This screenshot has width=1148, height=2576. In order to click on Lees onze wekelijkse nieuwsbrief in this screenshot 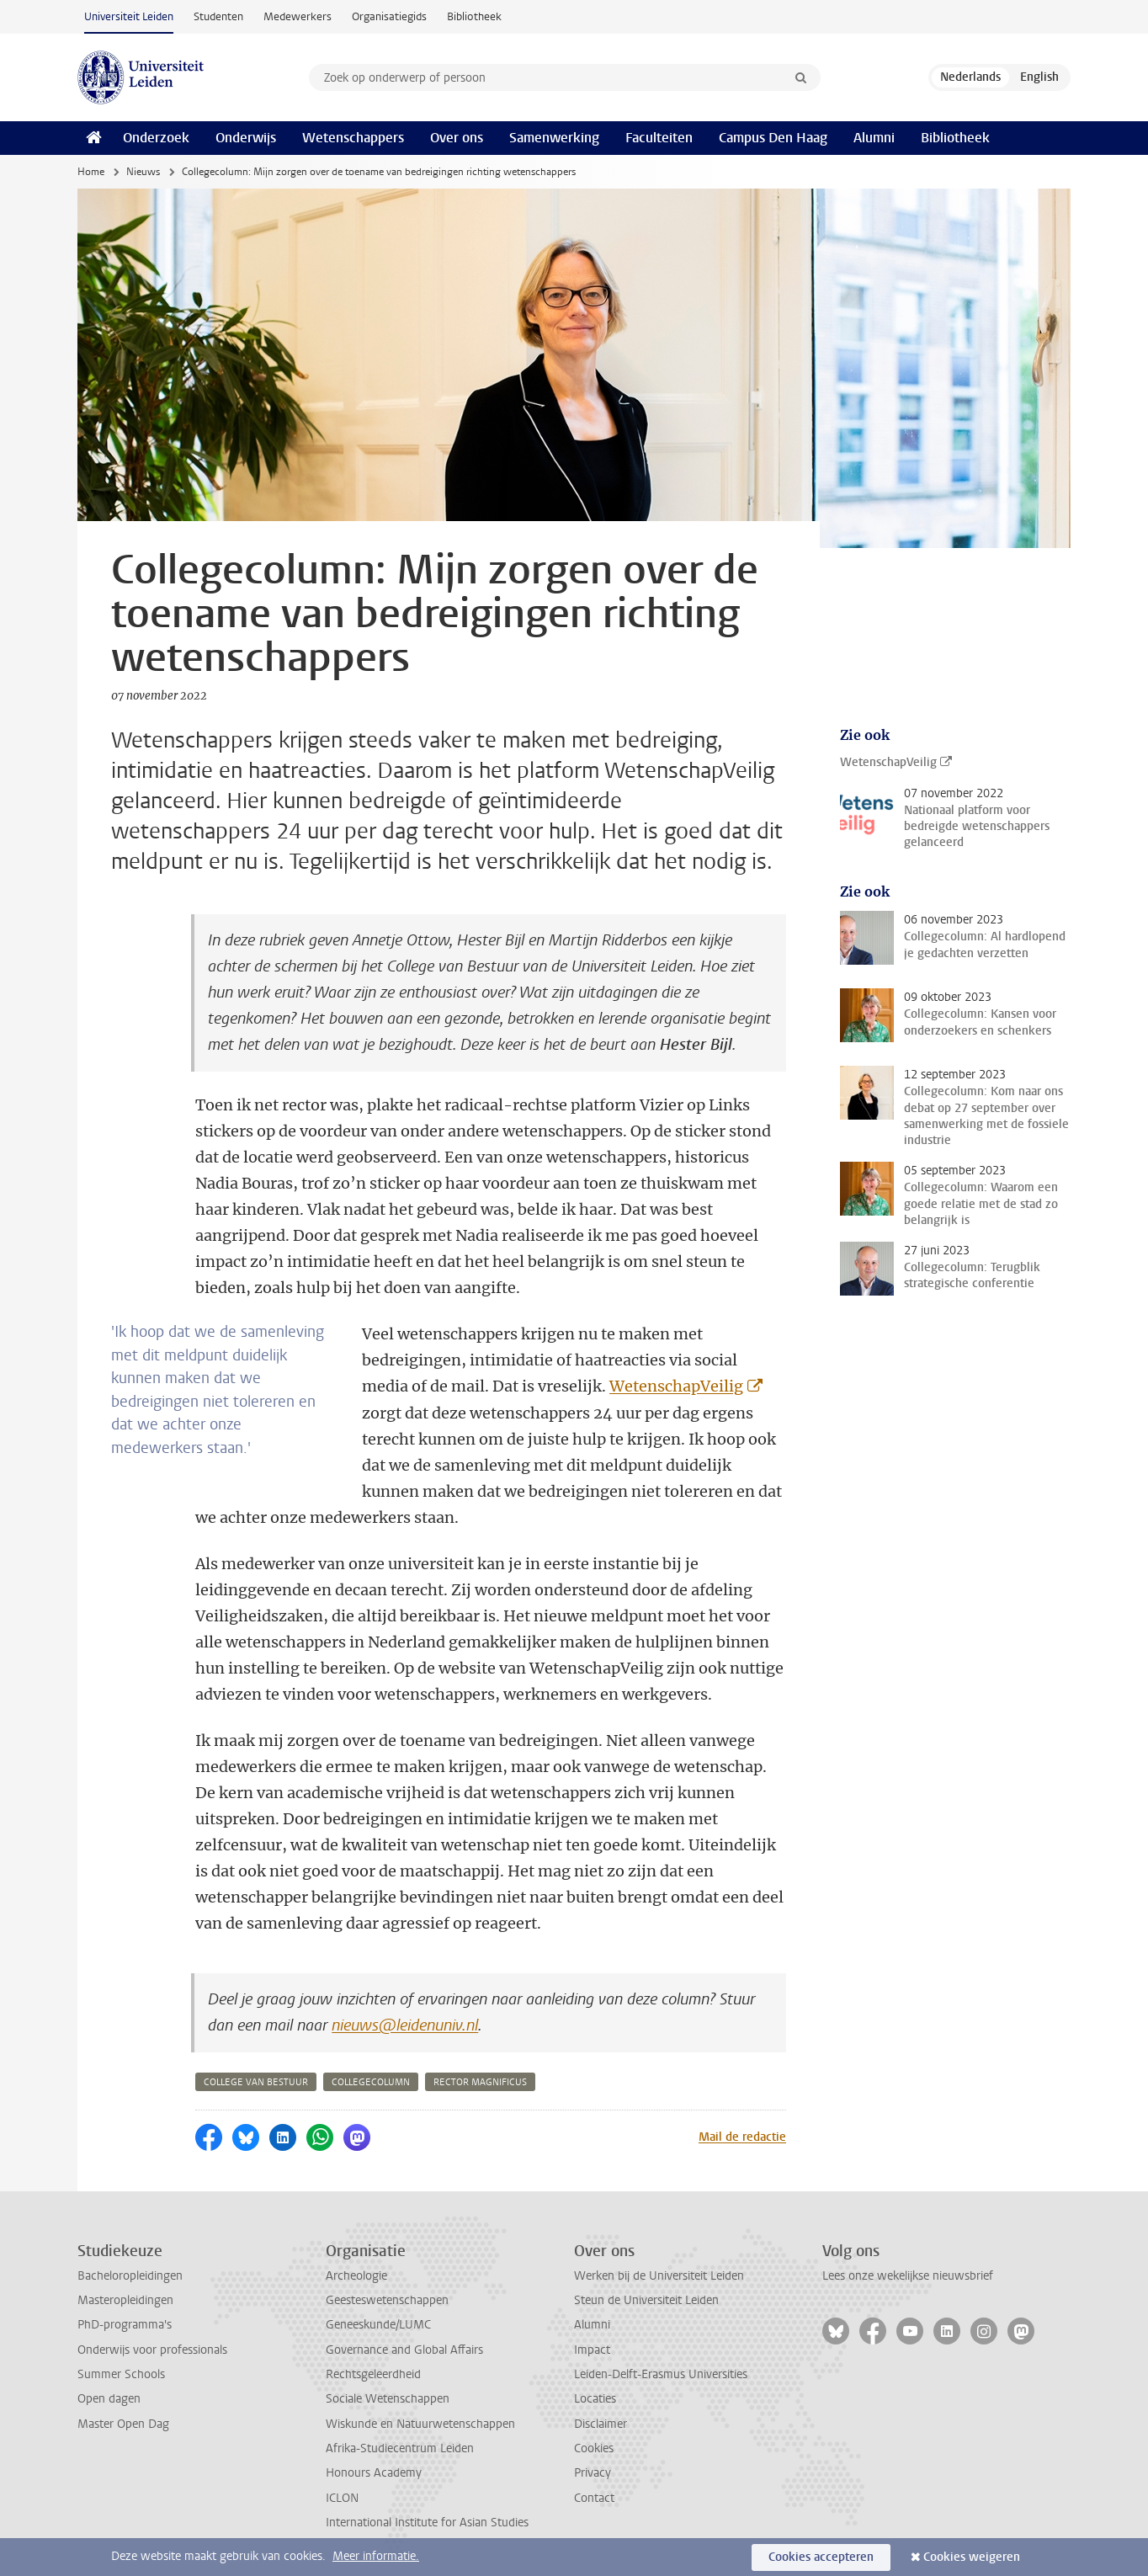, I will do `click(907, 2276)`.